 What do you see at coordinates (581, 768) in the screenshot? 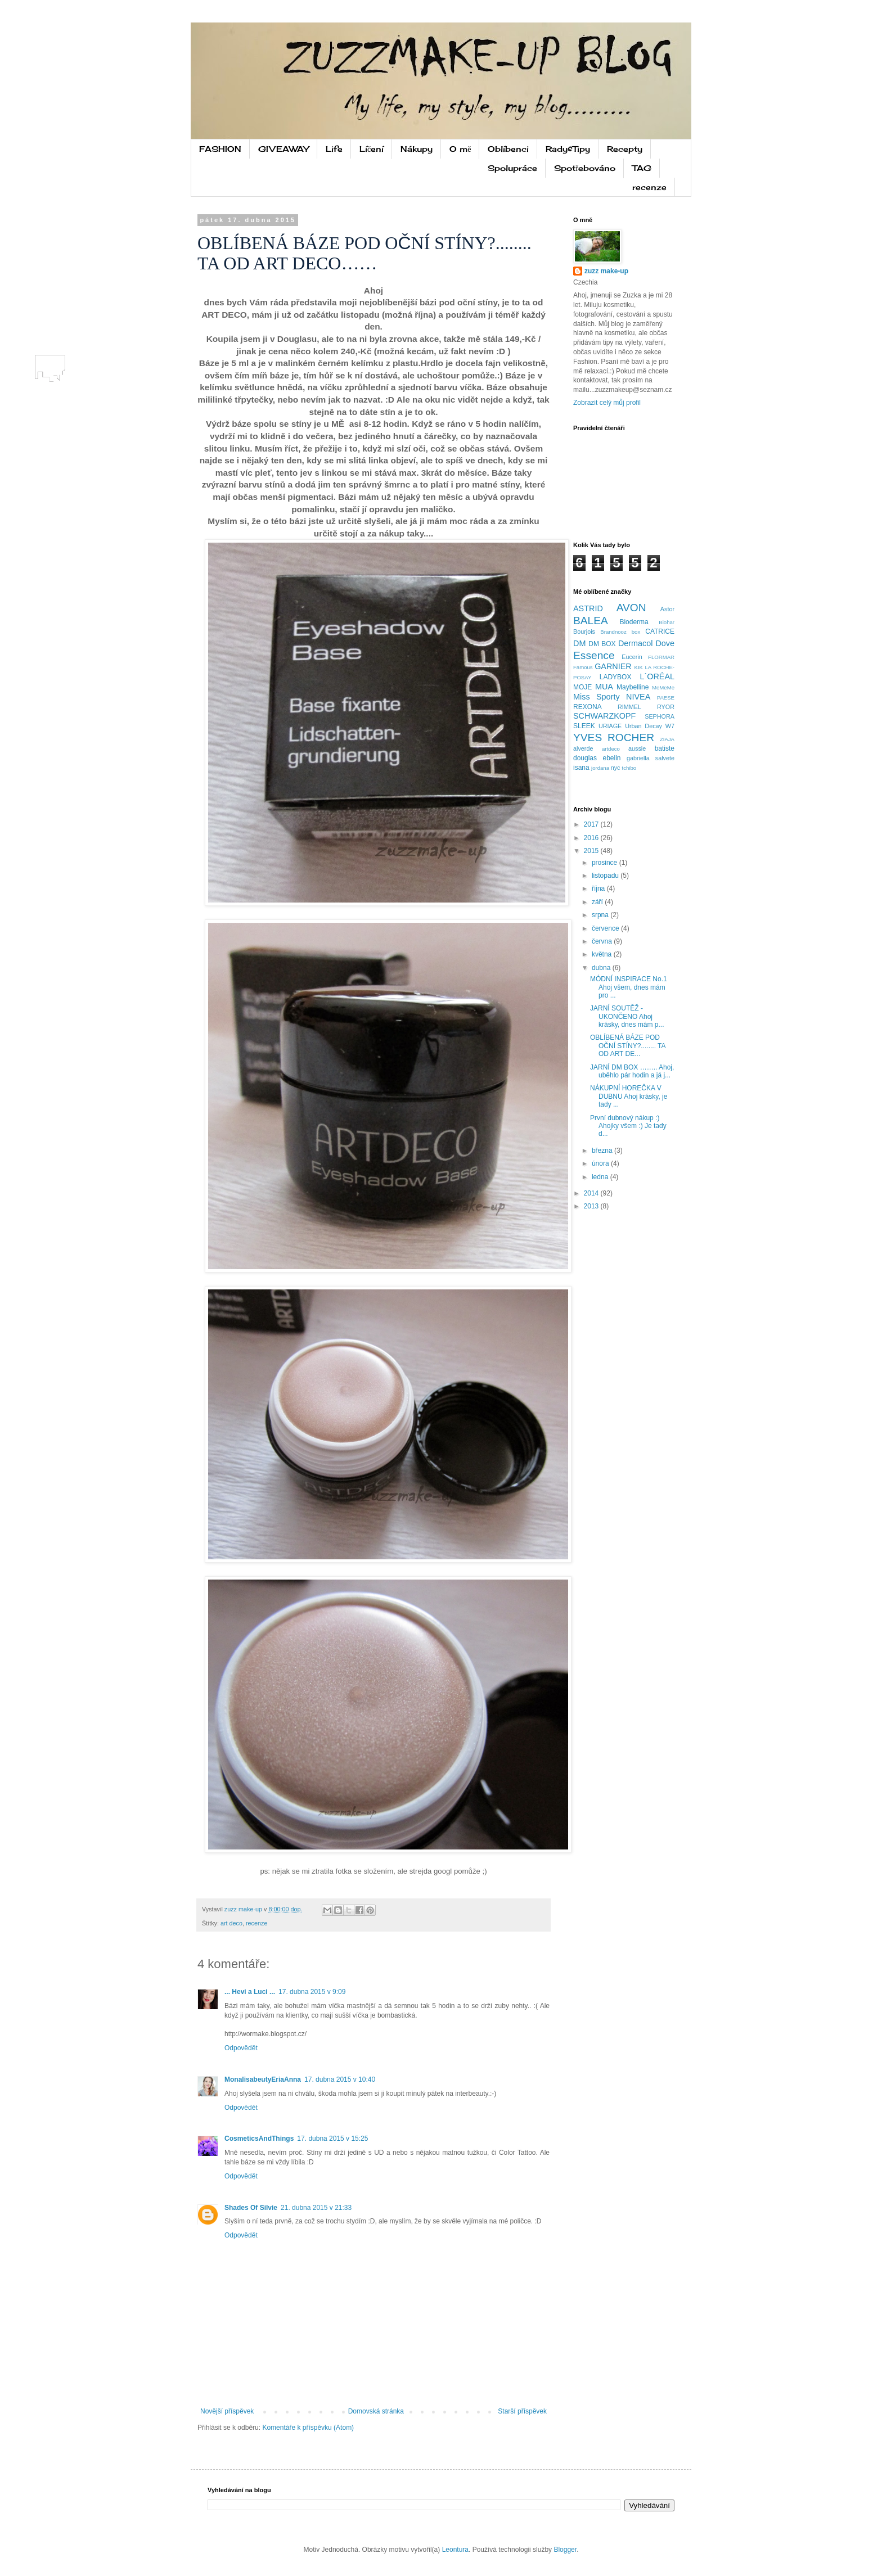
I see `isana` at bounding box center [581, 768].